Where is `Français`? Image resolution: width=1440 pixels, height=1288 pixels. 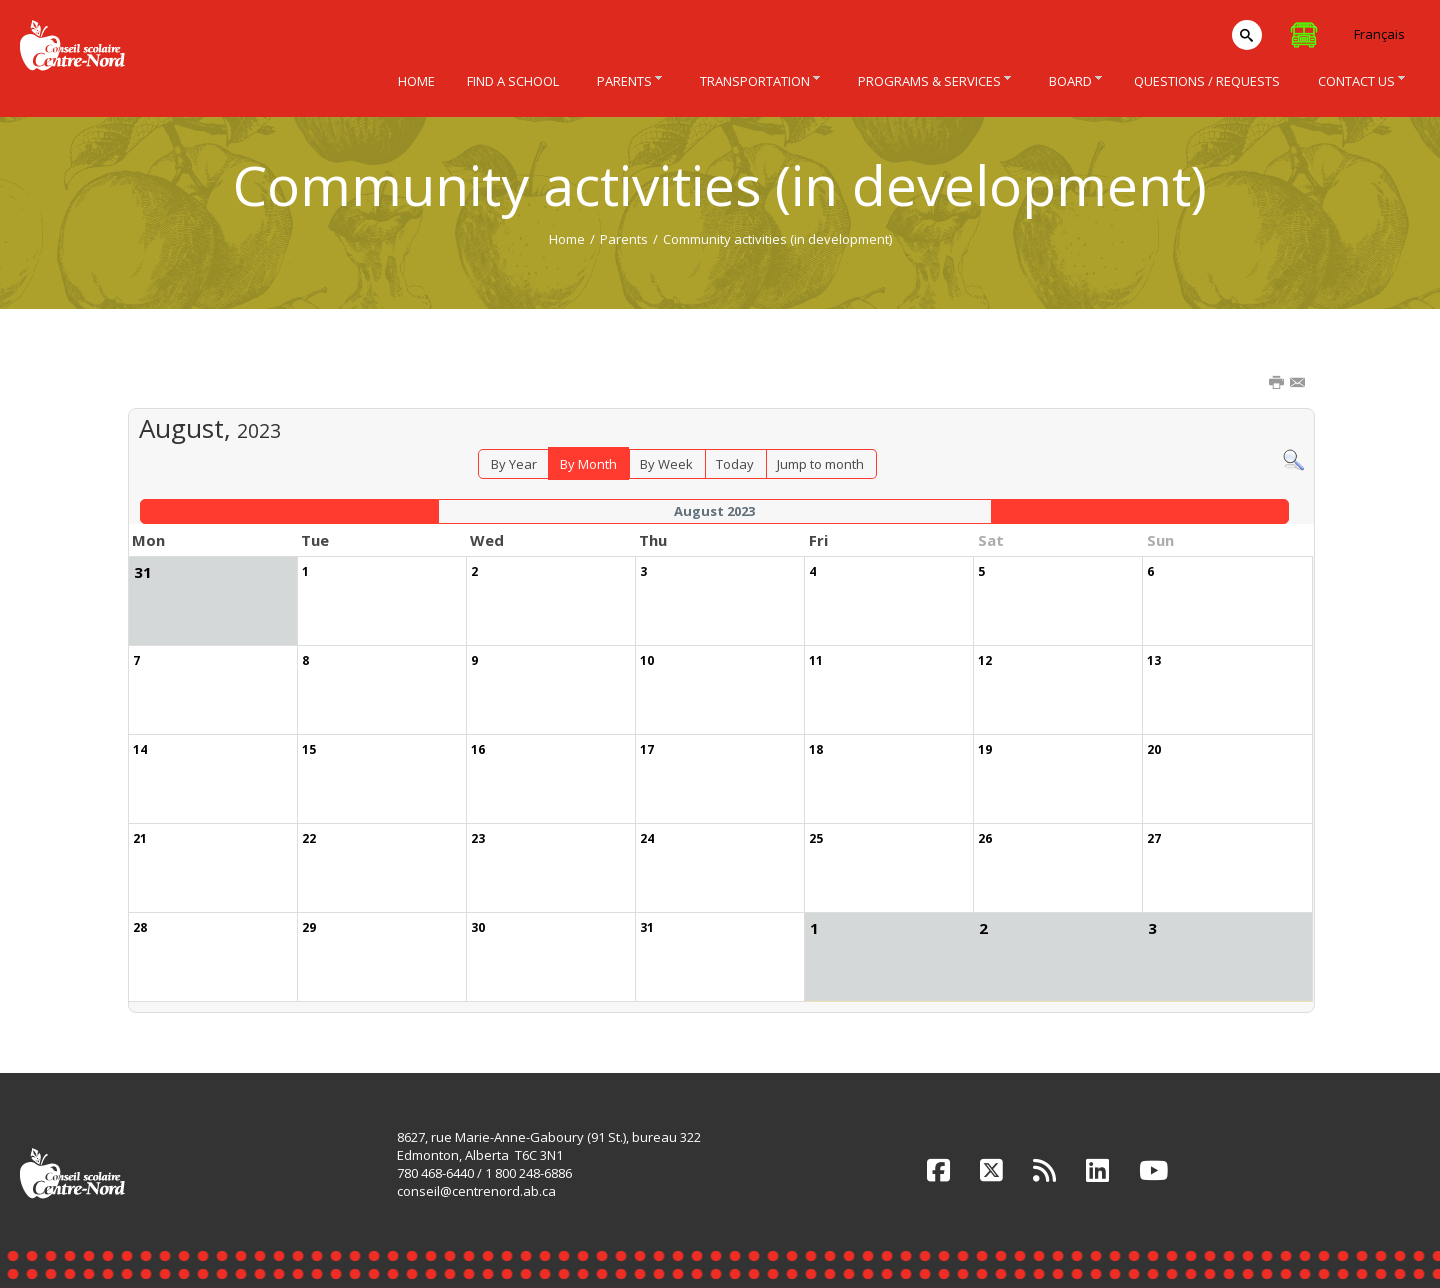
Français is located at coordinates (1379, 34).